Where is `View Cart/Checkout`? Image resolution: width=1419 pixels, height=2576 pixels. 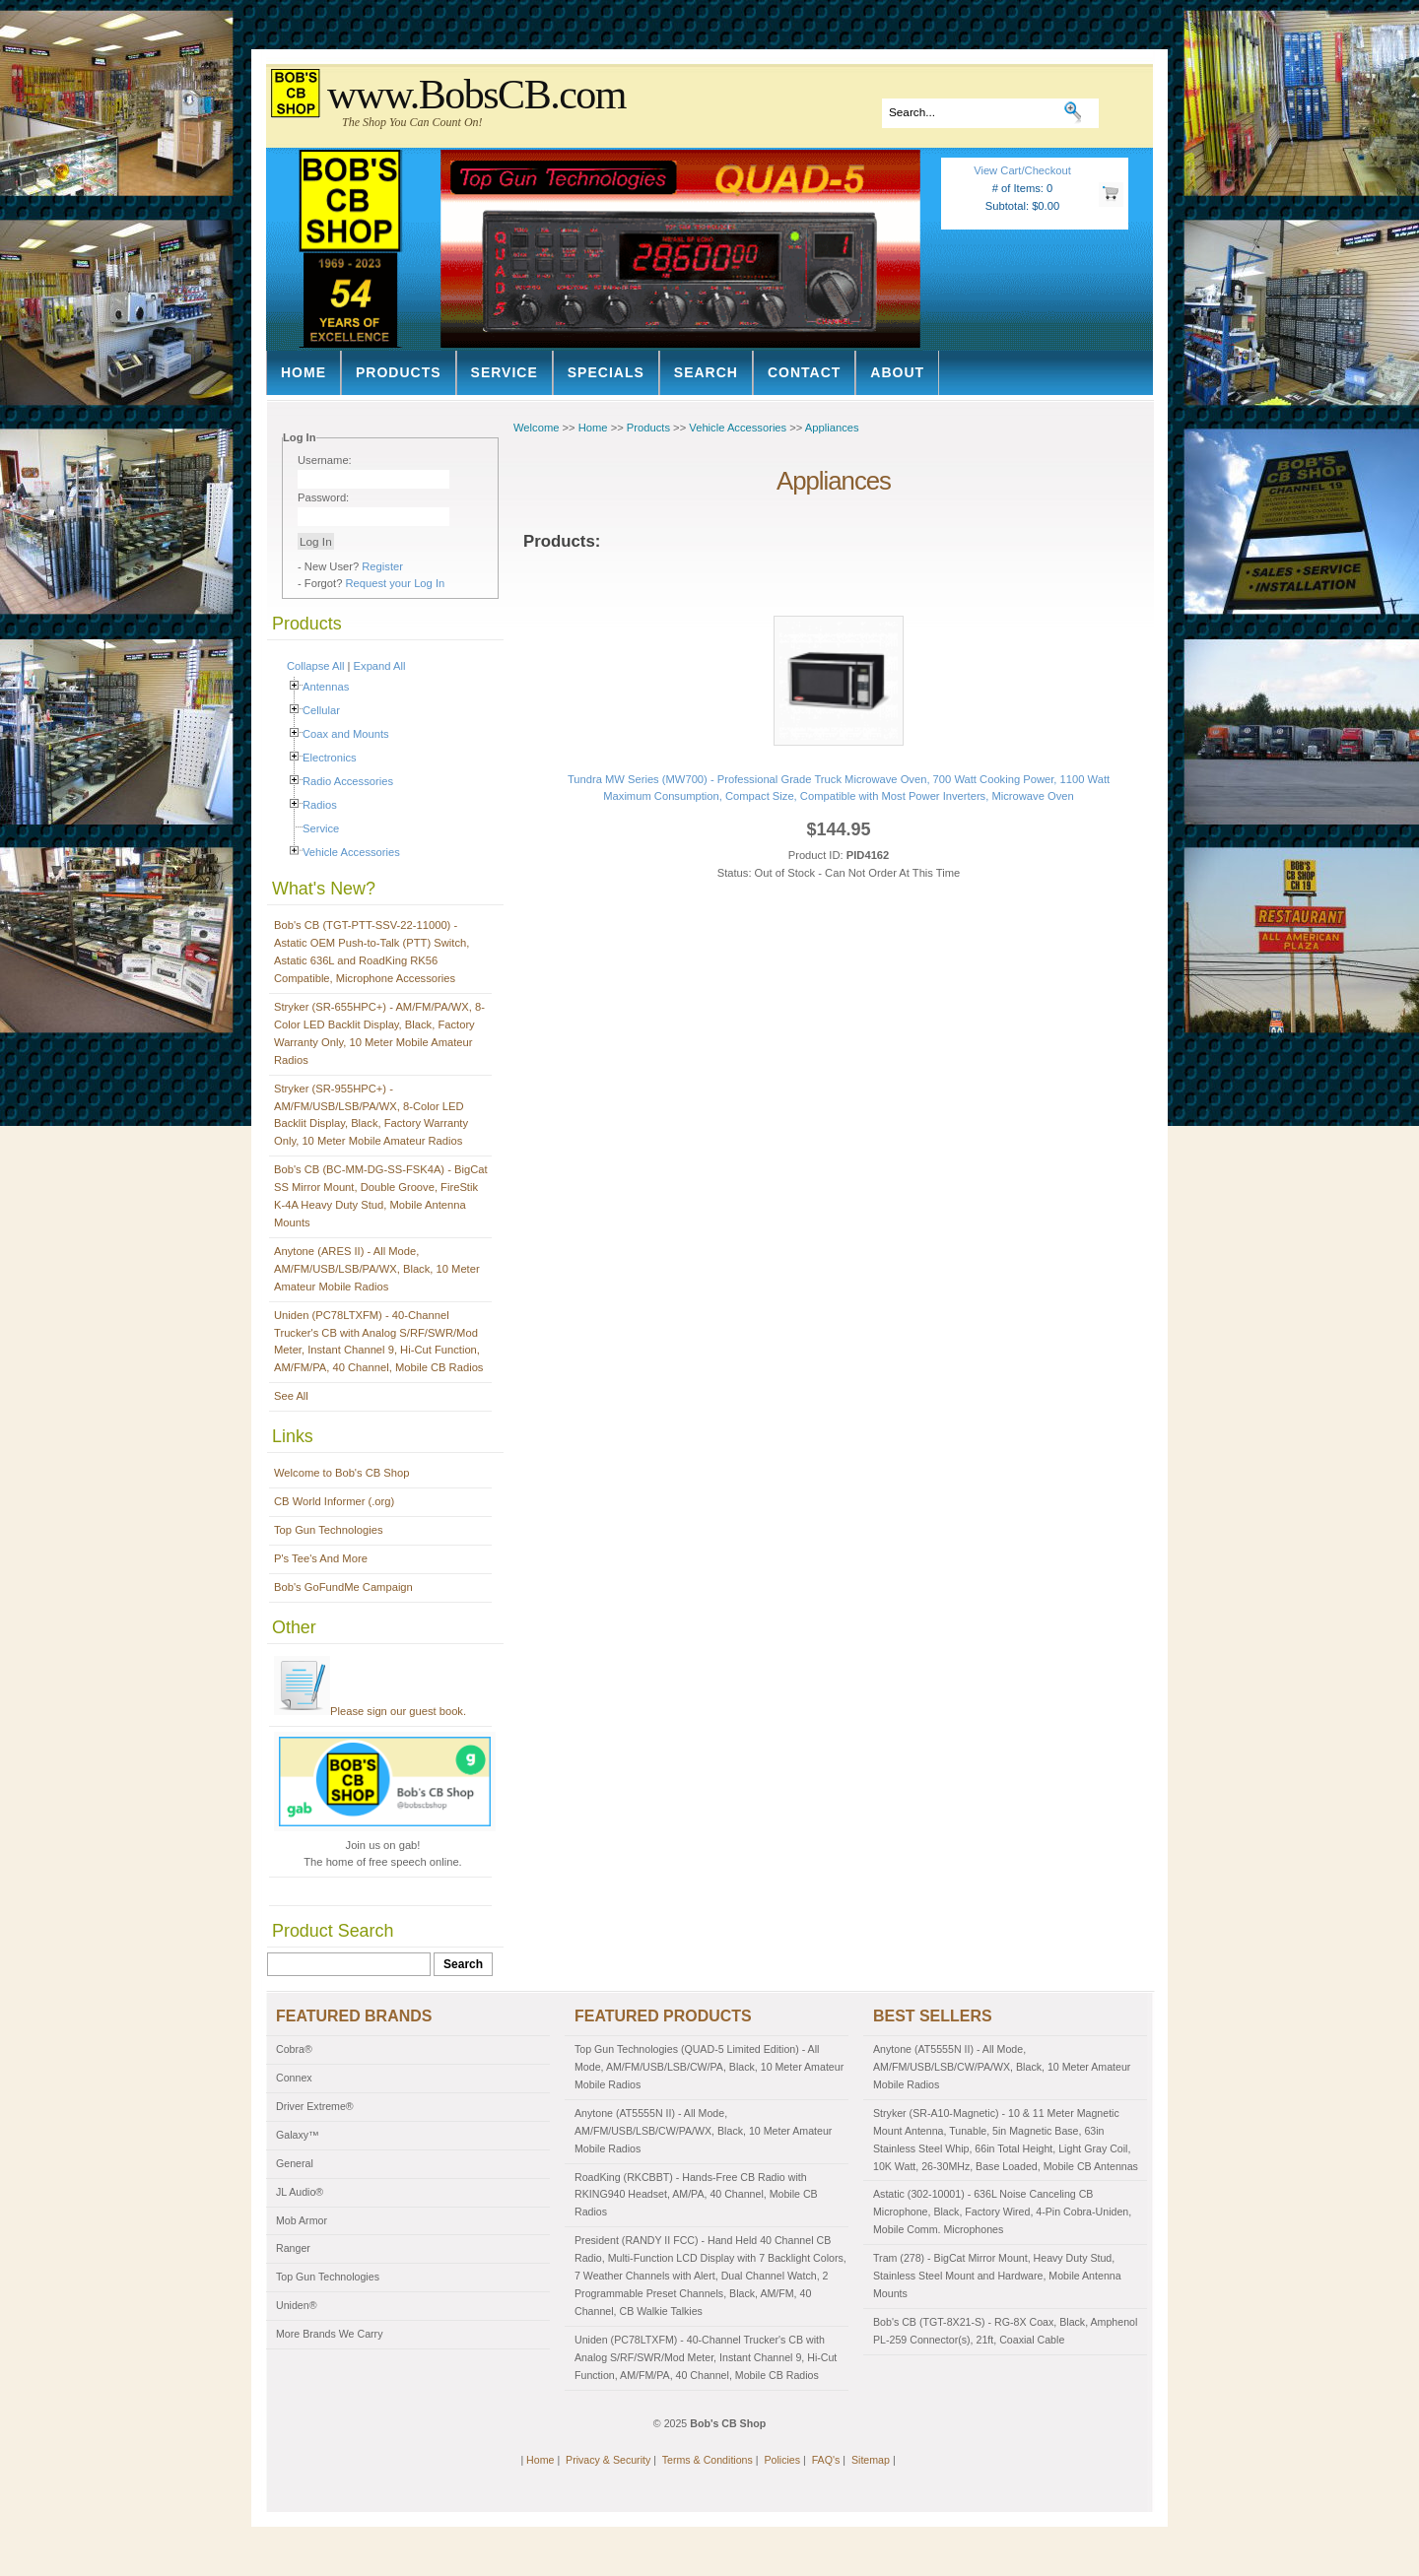
View Cart/Checkout is located at coordinates (1022, 170).